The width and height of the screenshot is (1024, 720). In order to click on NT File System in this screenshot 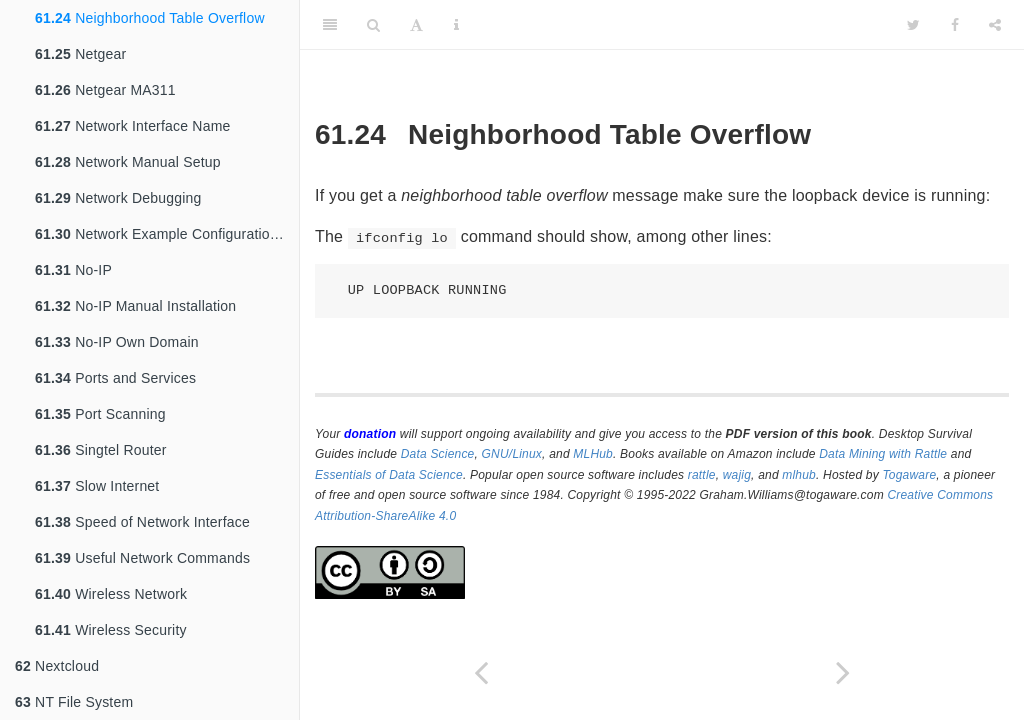, I will do `click(74, 702)`.